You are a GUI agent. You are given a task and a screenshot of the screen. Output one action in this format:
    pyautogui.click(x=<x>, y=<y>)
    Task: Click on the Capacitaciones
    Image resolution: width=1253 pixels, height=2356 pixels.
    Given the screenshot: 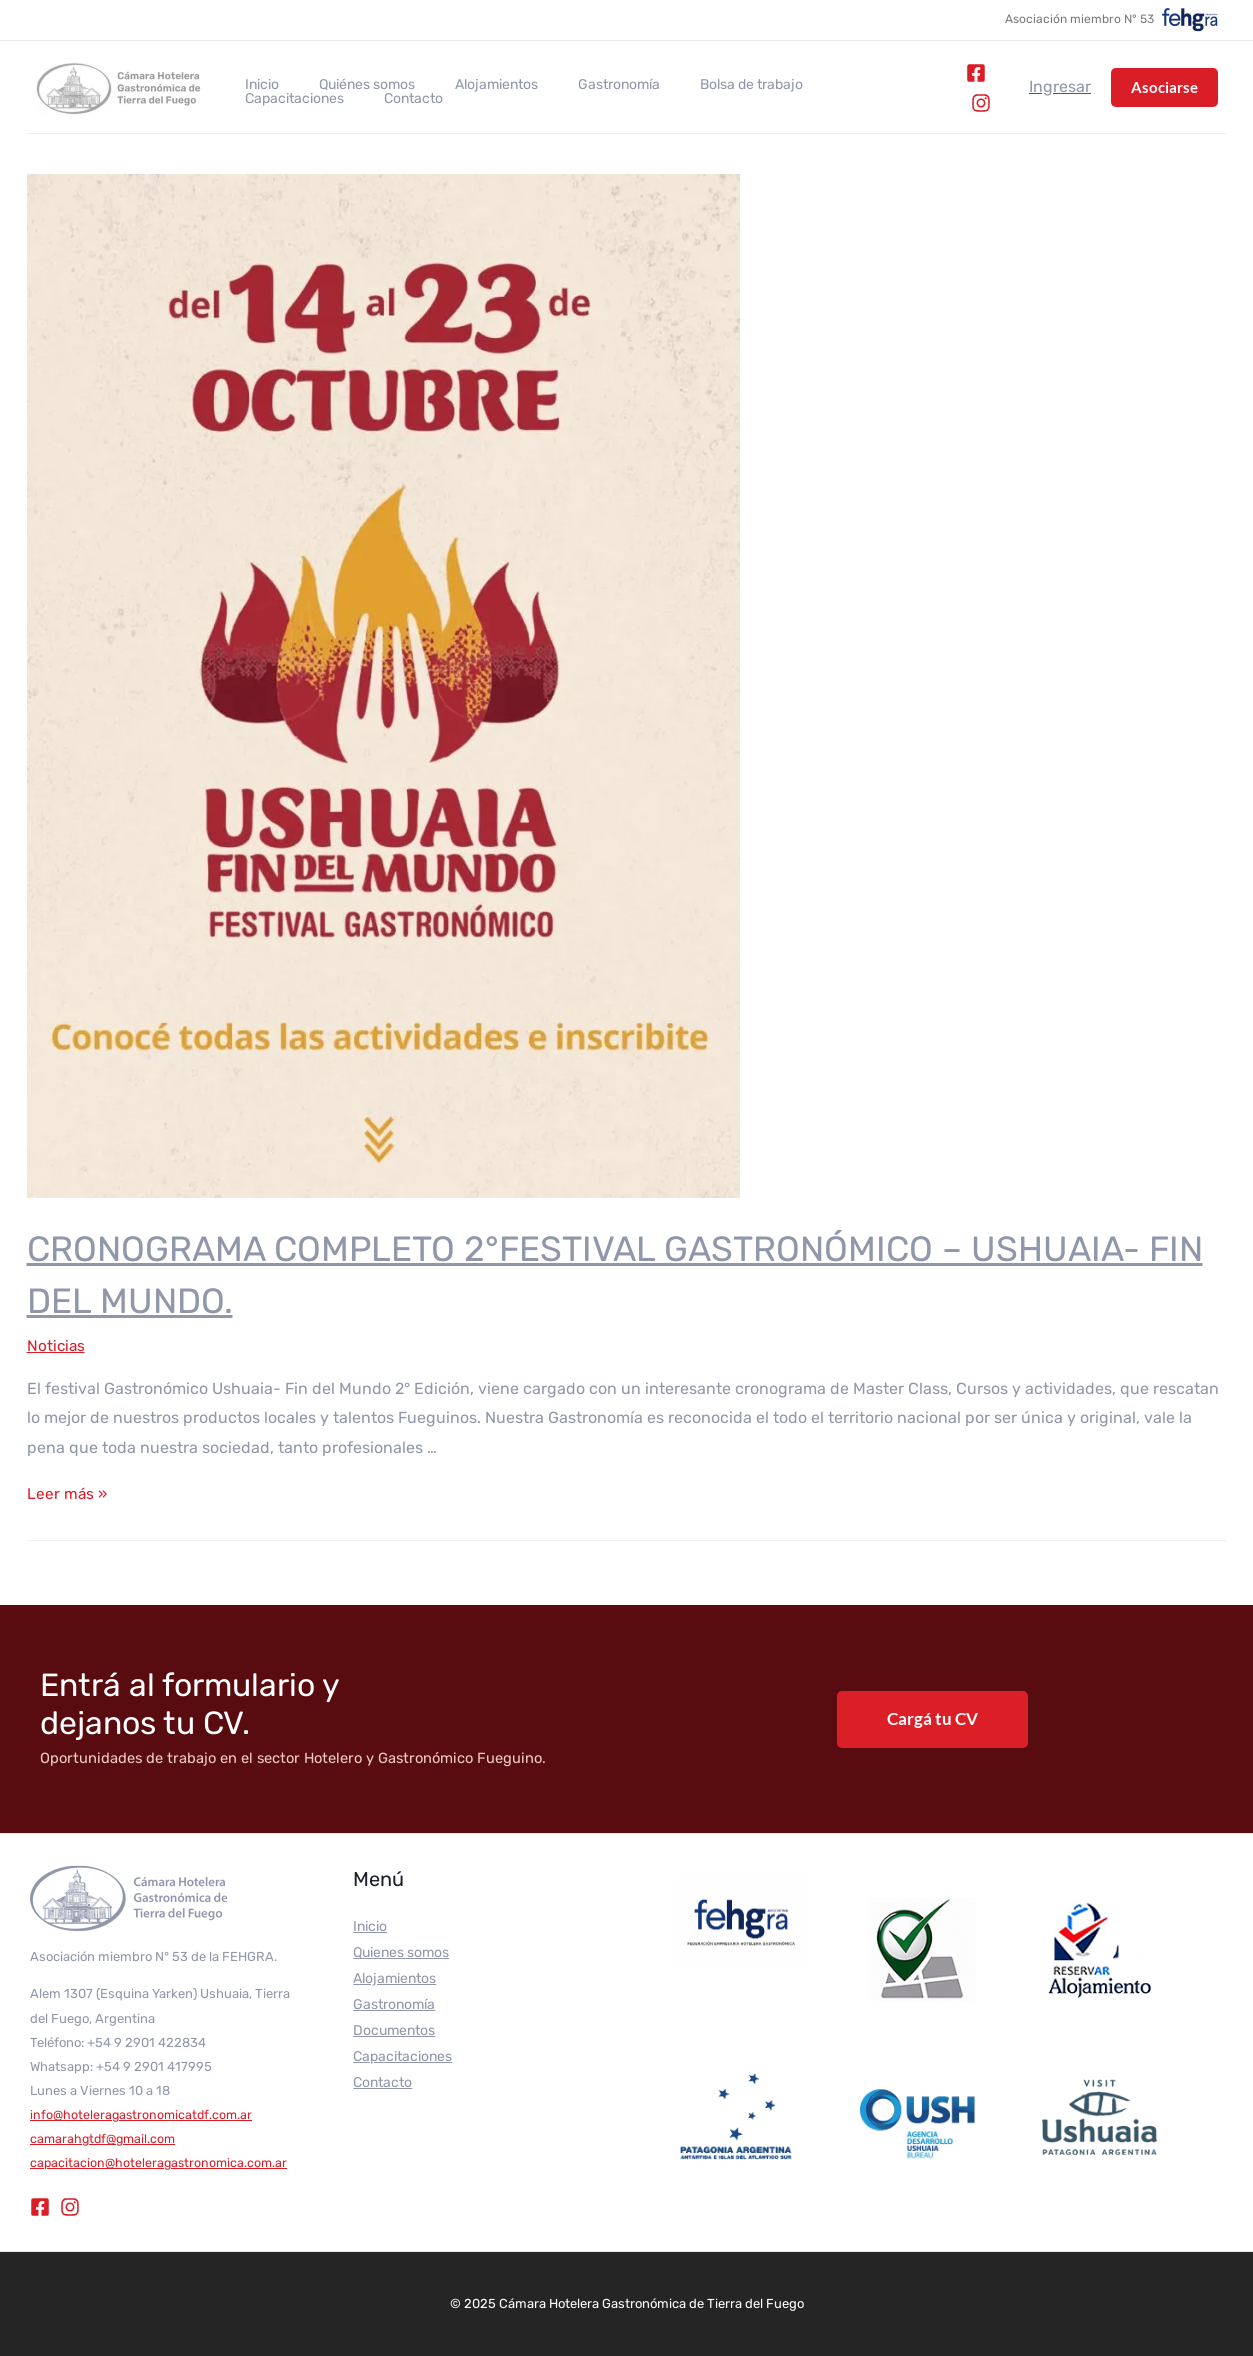 What is the action you would take?
    pyautogui.click(x=826, y=85)
    